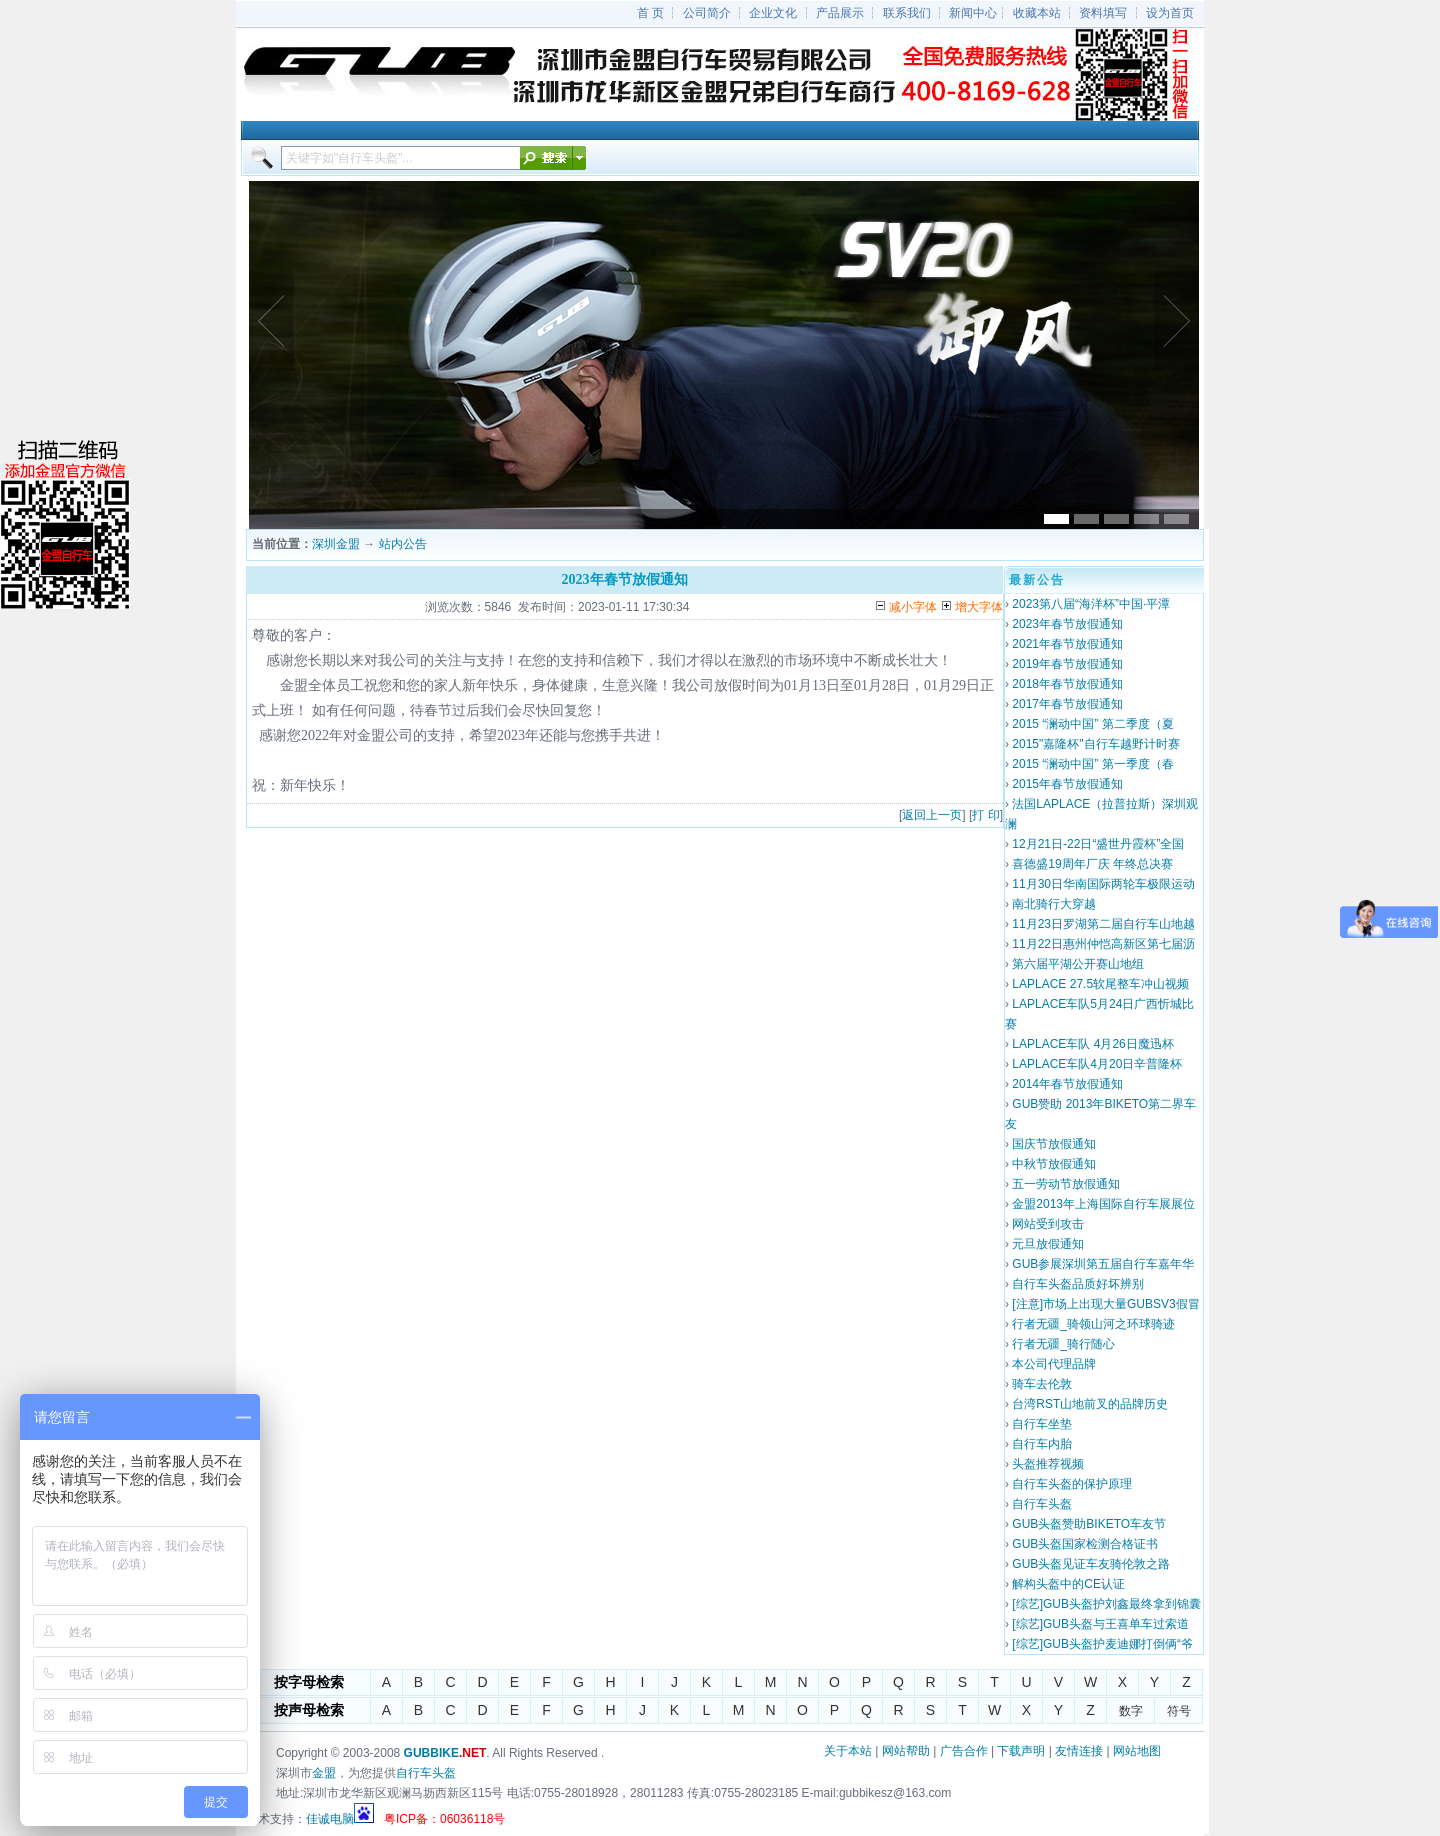 This screenshot has width=1440, height=1836. Describe the element at coordinates (1078, 1284) in the screenshot. I see `自行车头盔品质好坏辨别` at that location.